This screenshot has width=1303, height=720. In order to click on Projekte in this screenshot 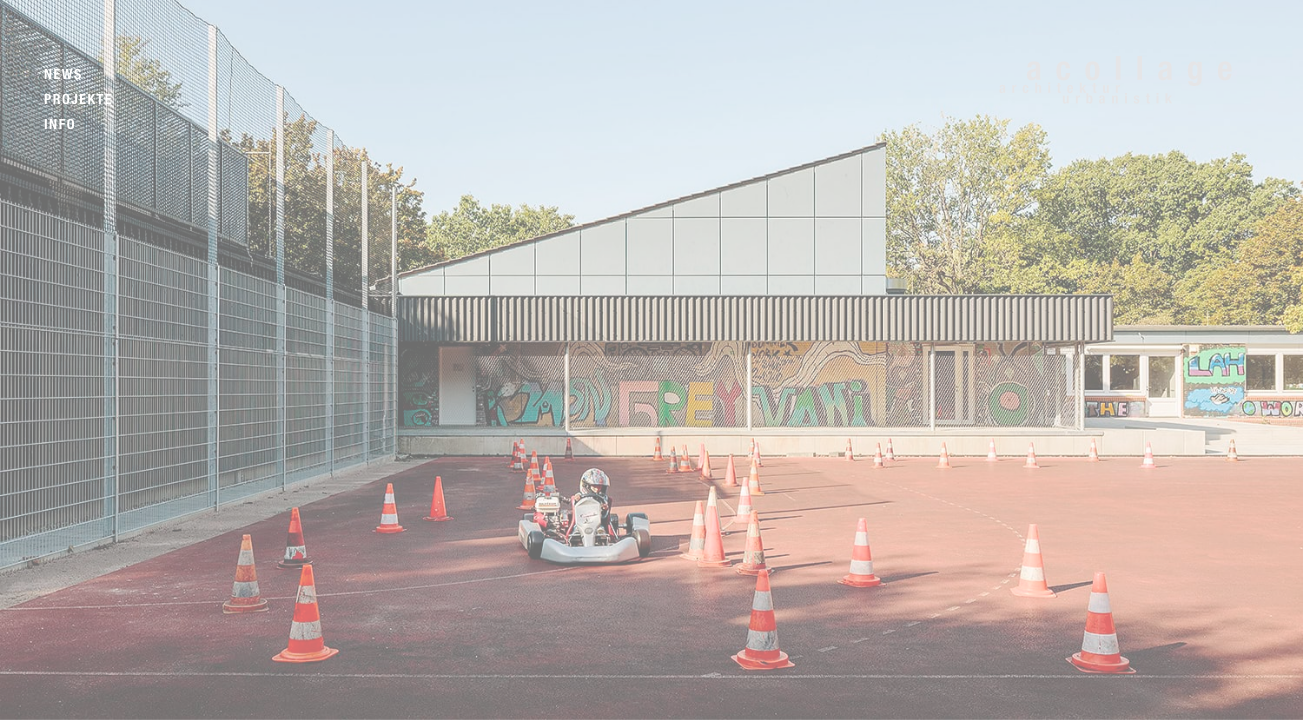, I will do `click(78, 99)`.